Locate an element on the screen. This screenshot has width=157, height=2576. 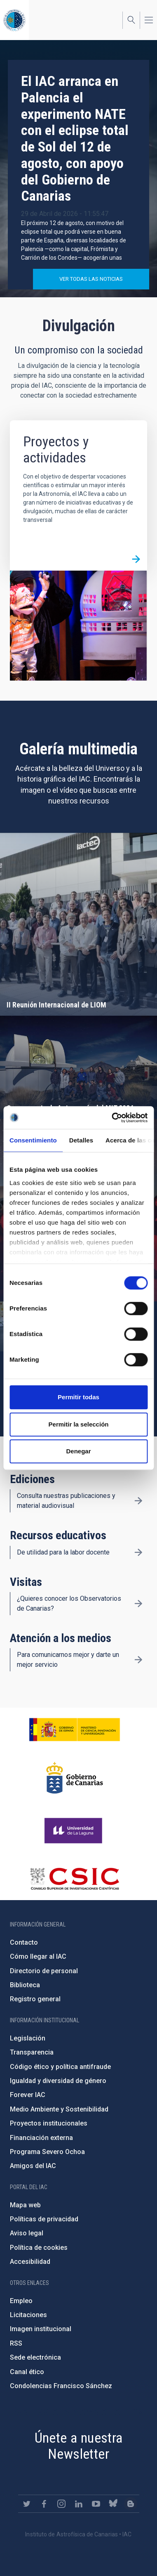
Código ético y política antifraude is located at coordinates (60, 2067).